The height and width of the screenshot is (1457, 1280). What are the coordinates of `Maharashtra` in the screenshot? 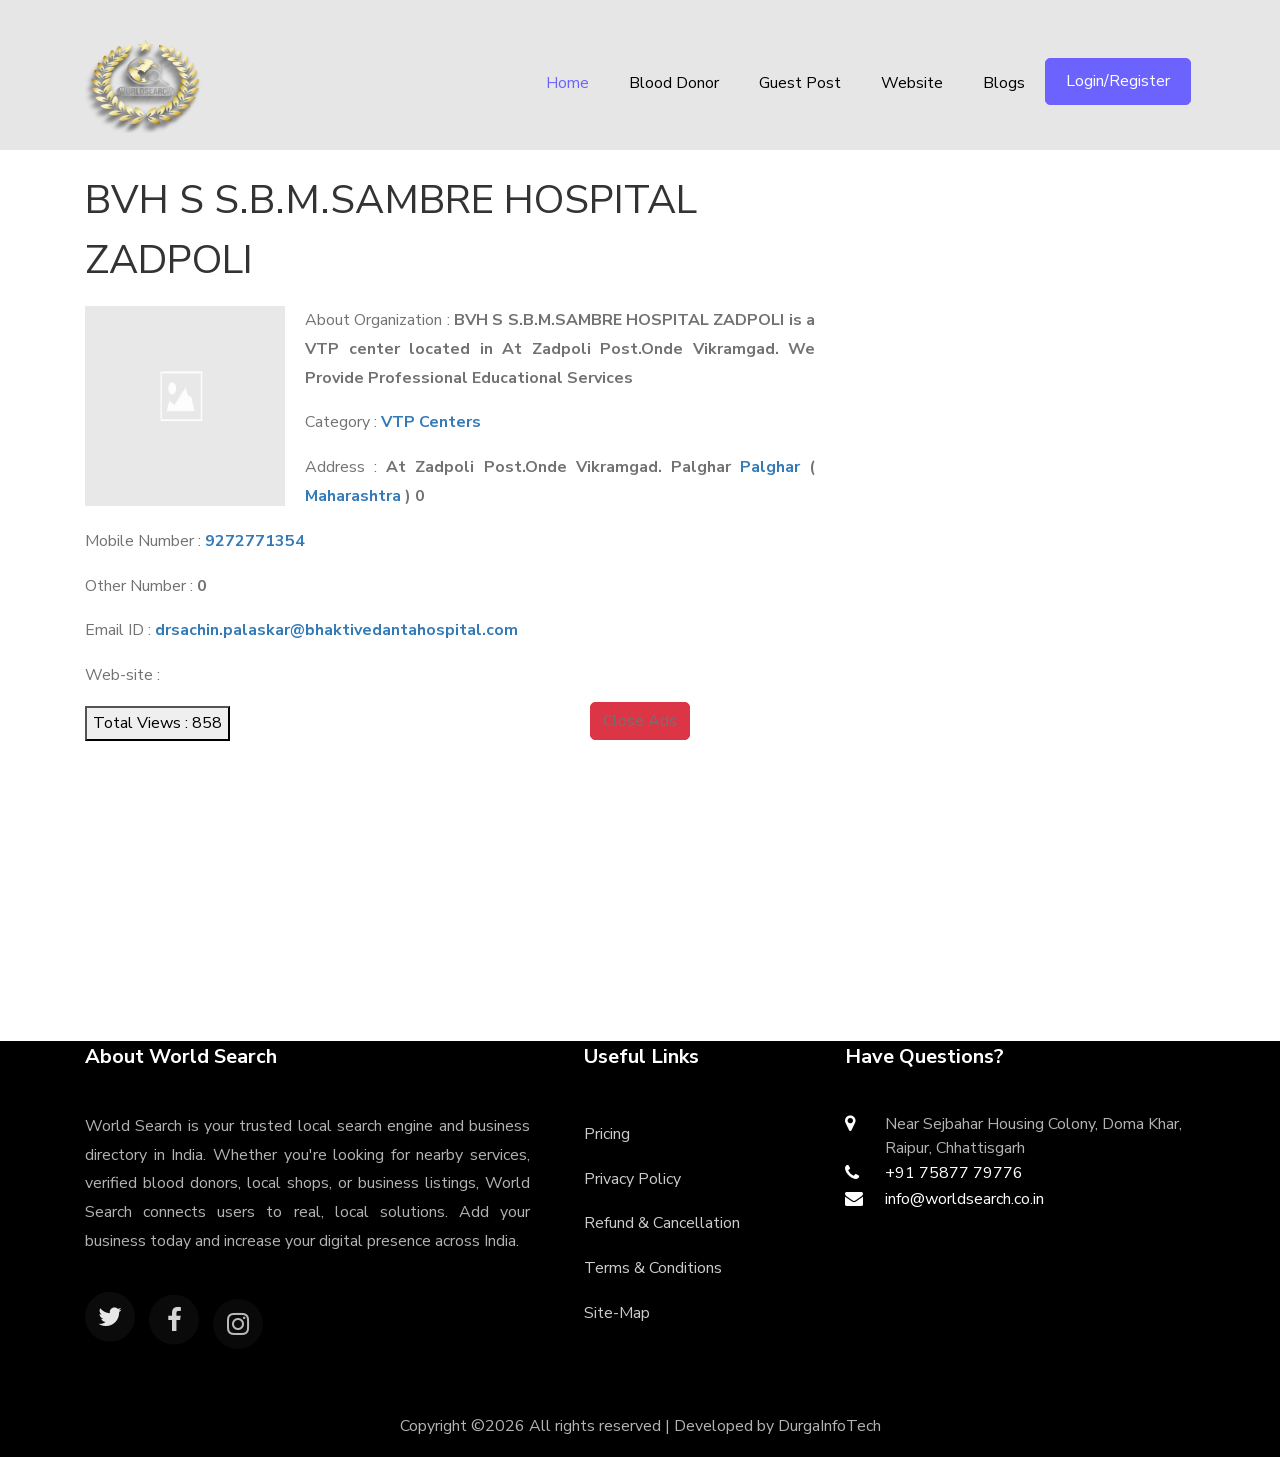 It's located at (353, 496).